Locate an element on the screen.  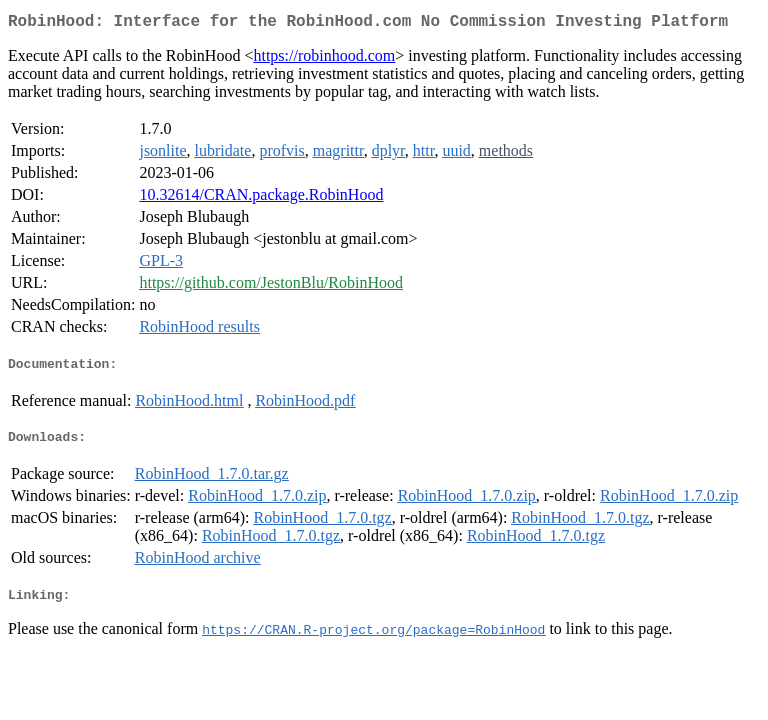
https://robinhood.com is located at coordinates (324, 59).